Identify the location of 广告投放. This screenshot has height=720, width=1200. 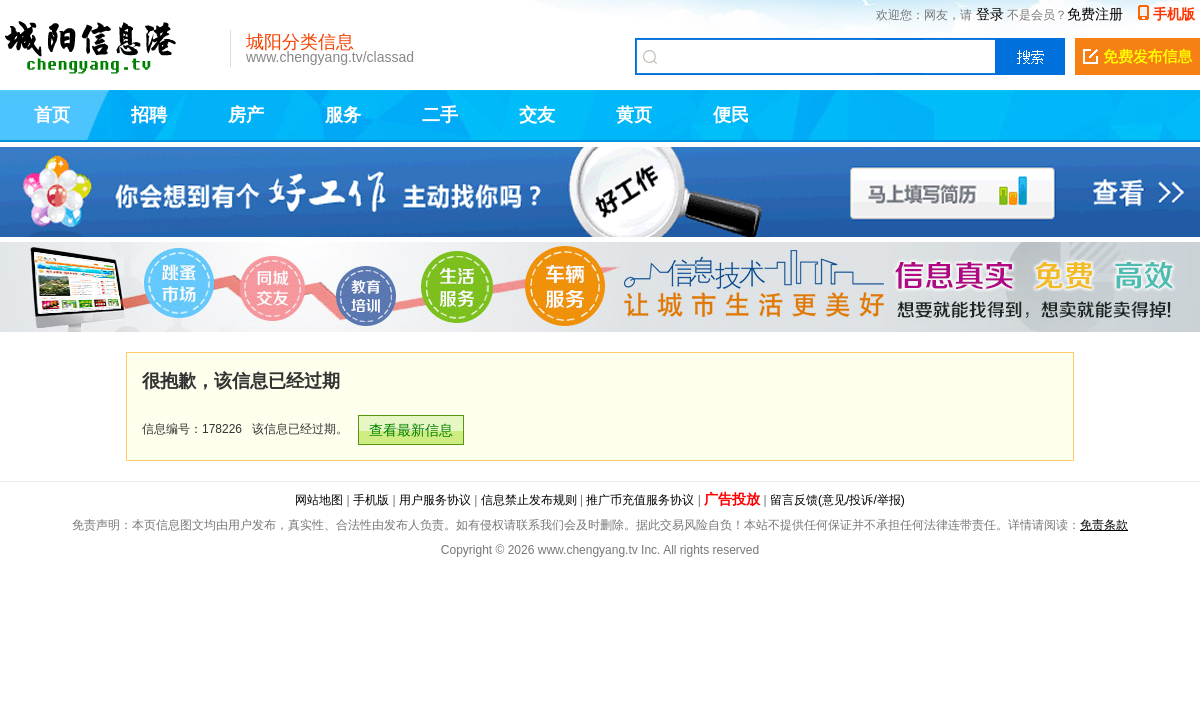
(732, 499).